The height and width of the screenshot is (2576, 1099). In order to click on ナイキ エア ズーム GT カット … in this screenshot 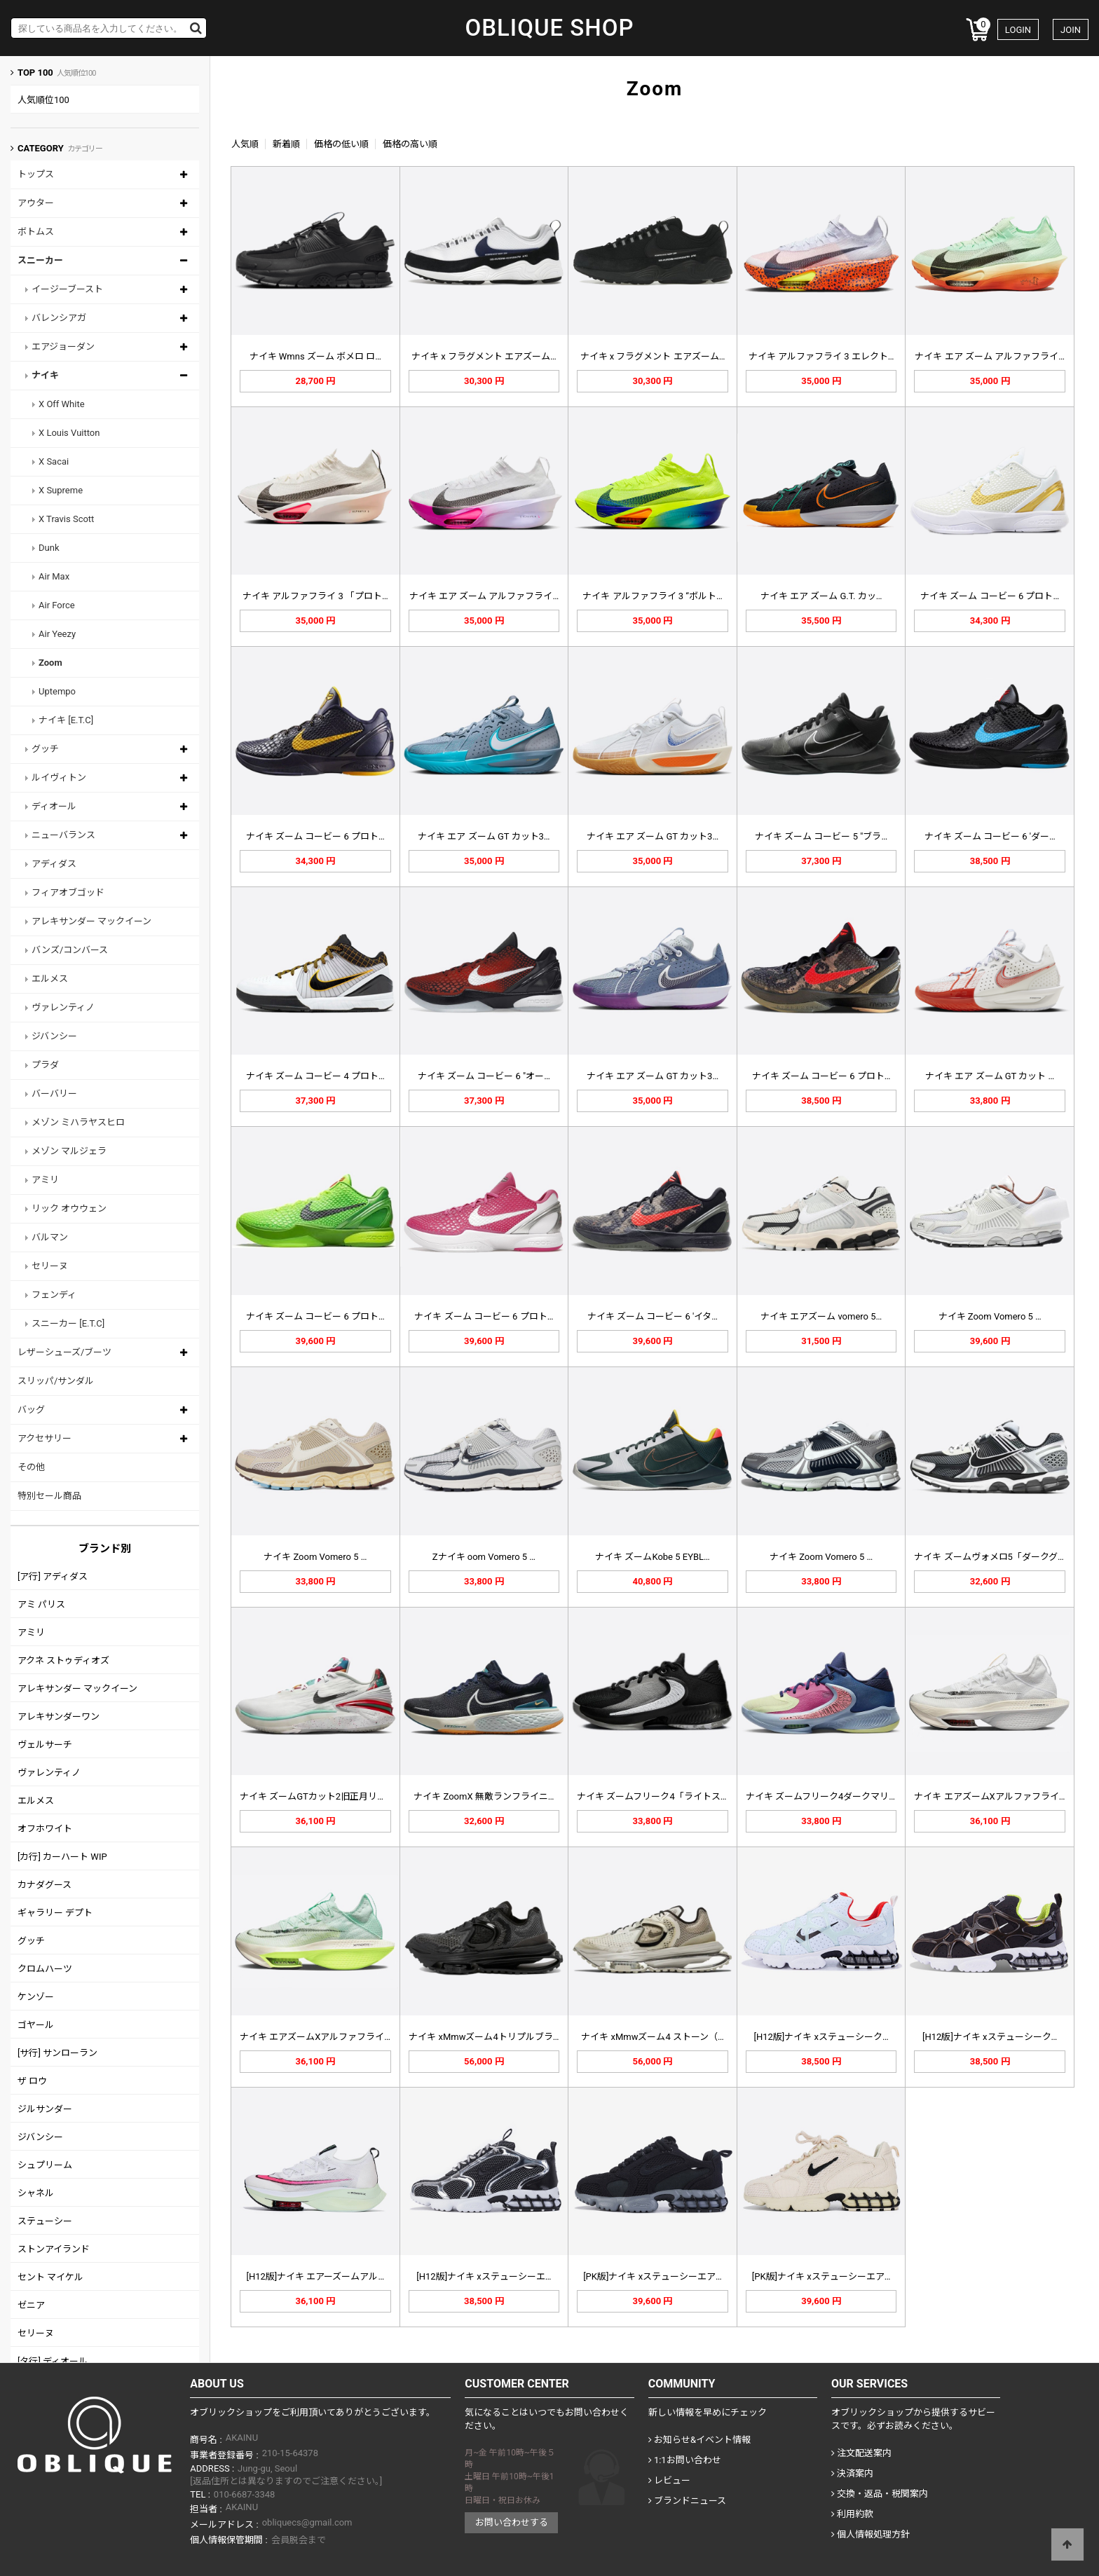, I will do `click(989, 1076)`.